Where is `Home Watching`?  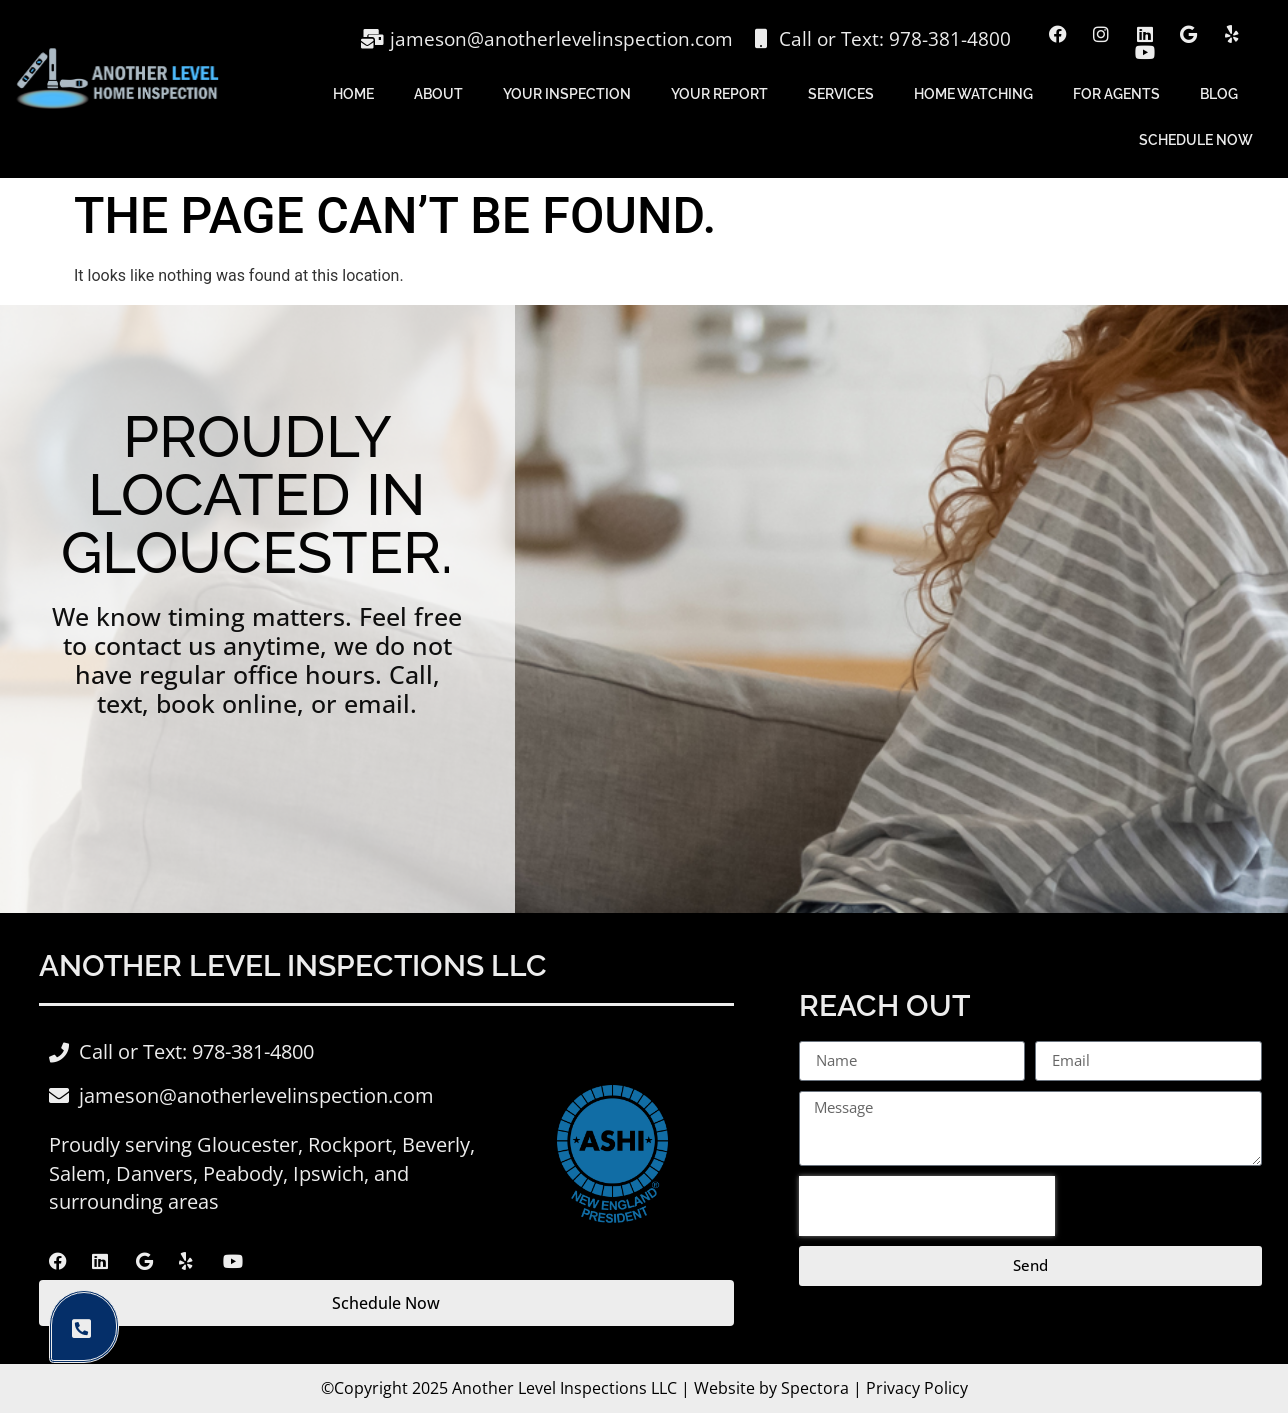
Home Watching is located at coordinates (973, 93).